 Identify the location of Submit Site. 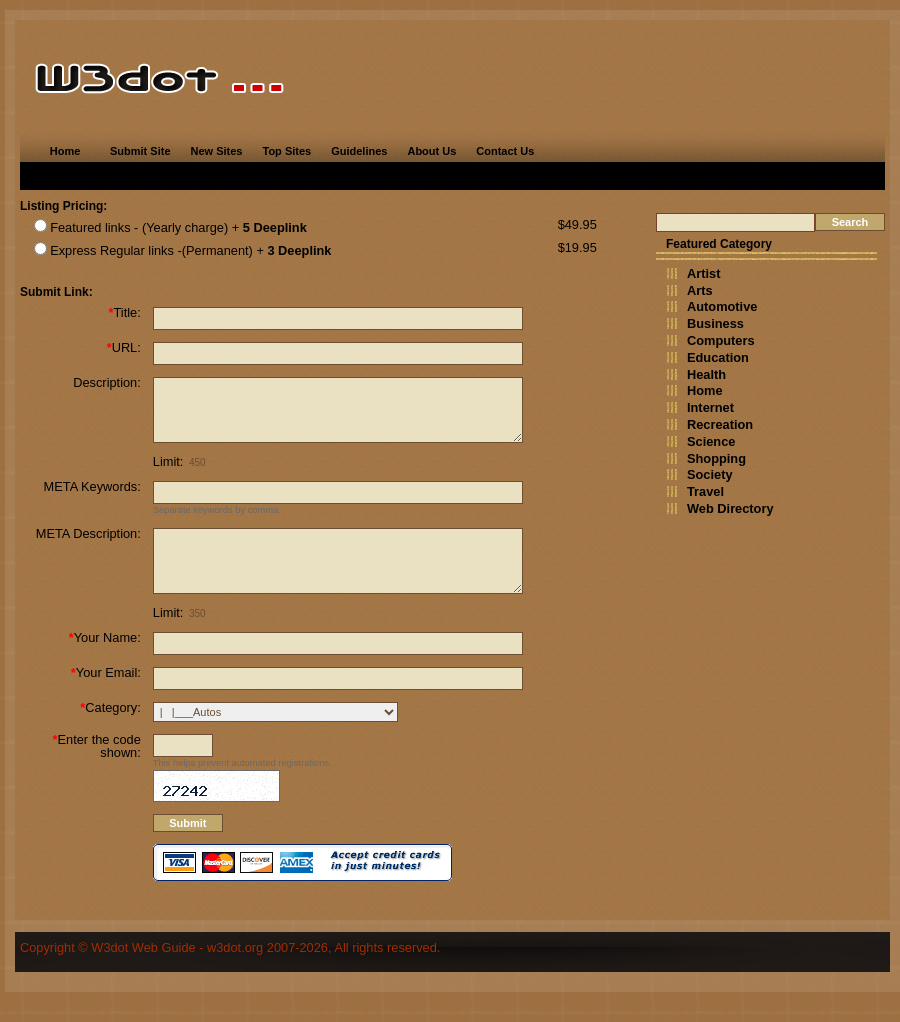
(140, 151).